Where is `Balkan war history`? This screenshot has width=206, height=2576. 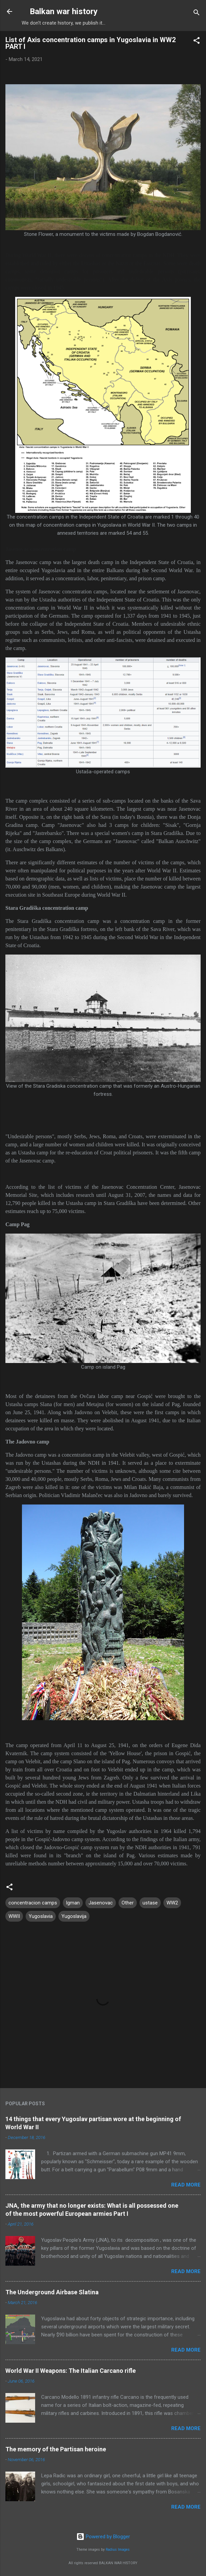
Balkan war history is located at coordinates (64, 11).